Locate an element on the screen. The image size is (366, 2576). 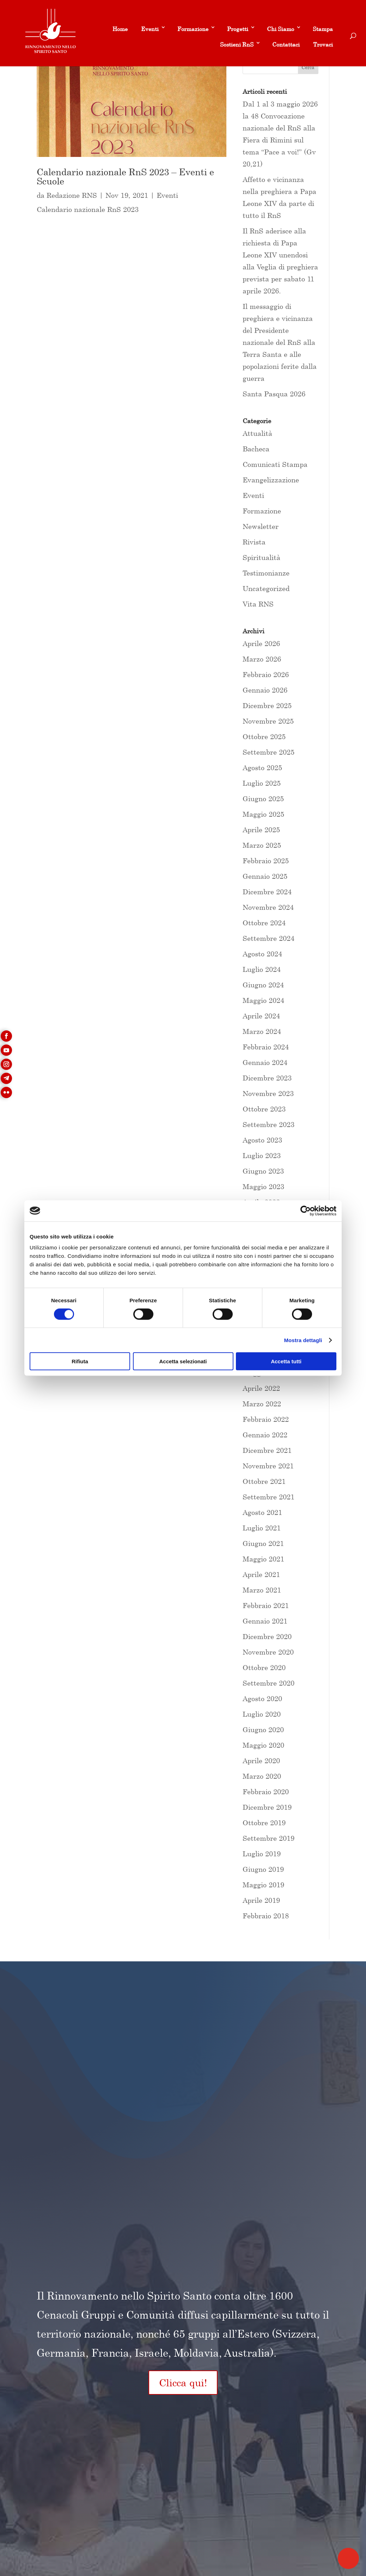
Spiritualità is located at coordinates (261, 557).